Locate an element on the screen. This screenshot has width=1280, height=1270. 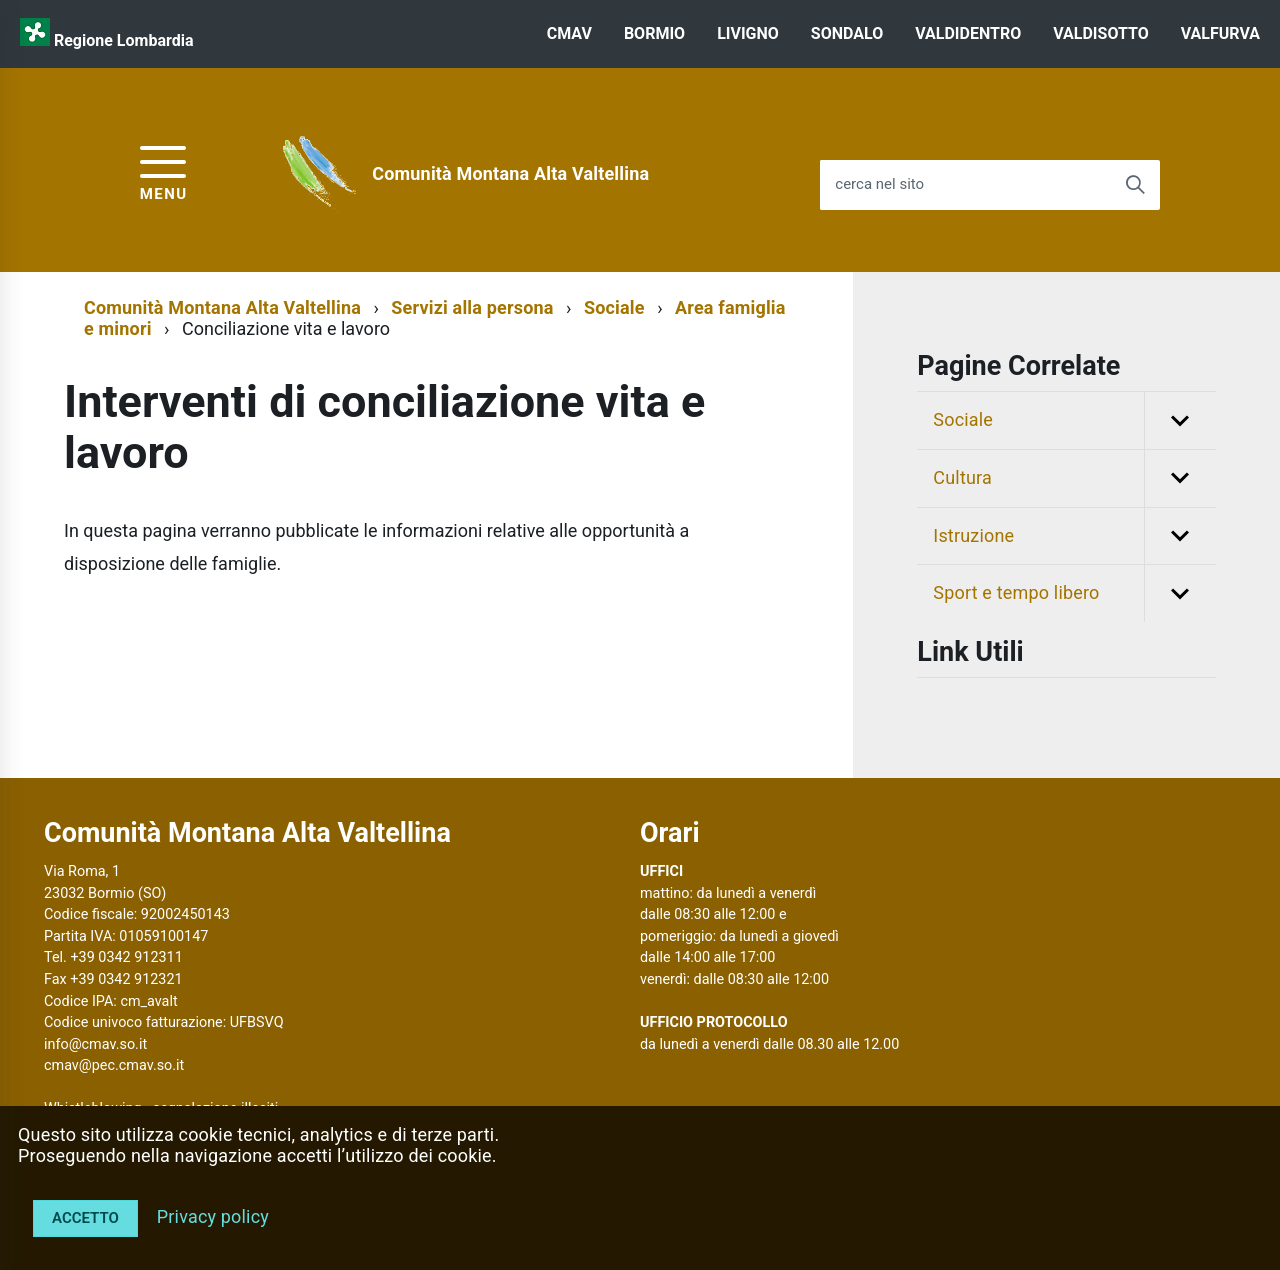
Comunità Montana Alta Valtellina is located at coordinates (510, 173).